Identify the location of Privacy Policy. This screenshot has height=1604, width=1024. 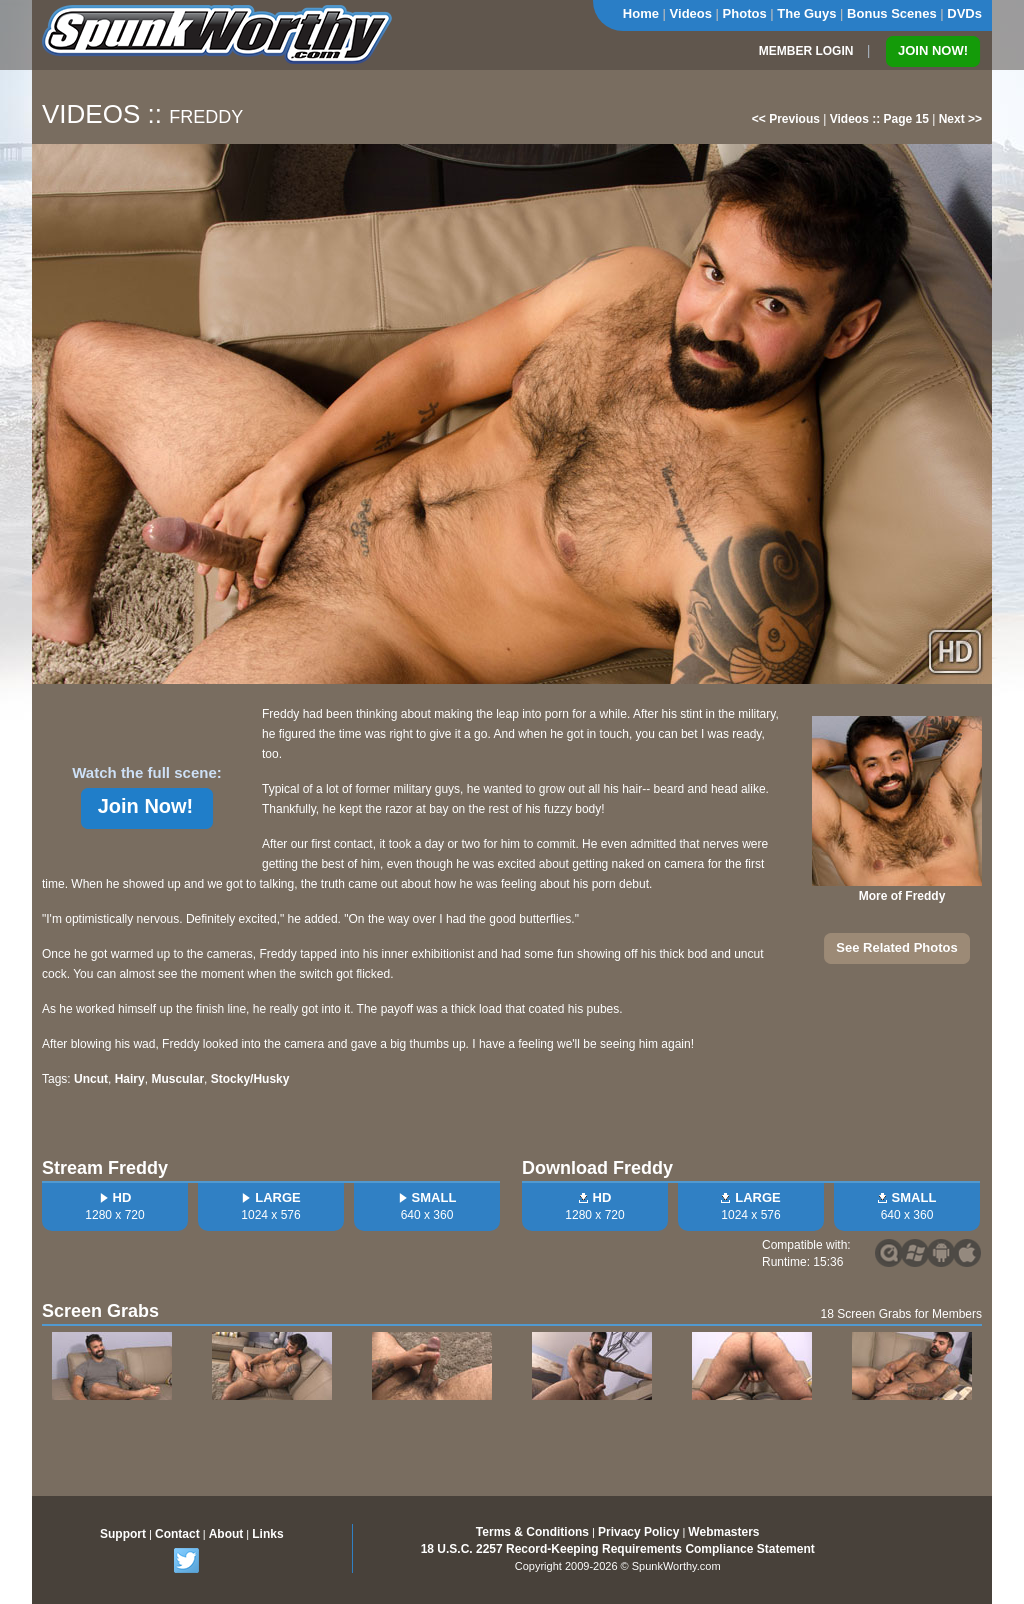
(638, 1532).